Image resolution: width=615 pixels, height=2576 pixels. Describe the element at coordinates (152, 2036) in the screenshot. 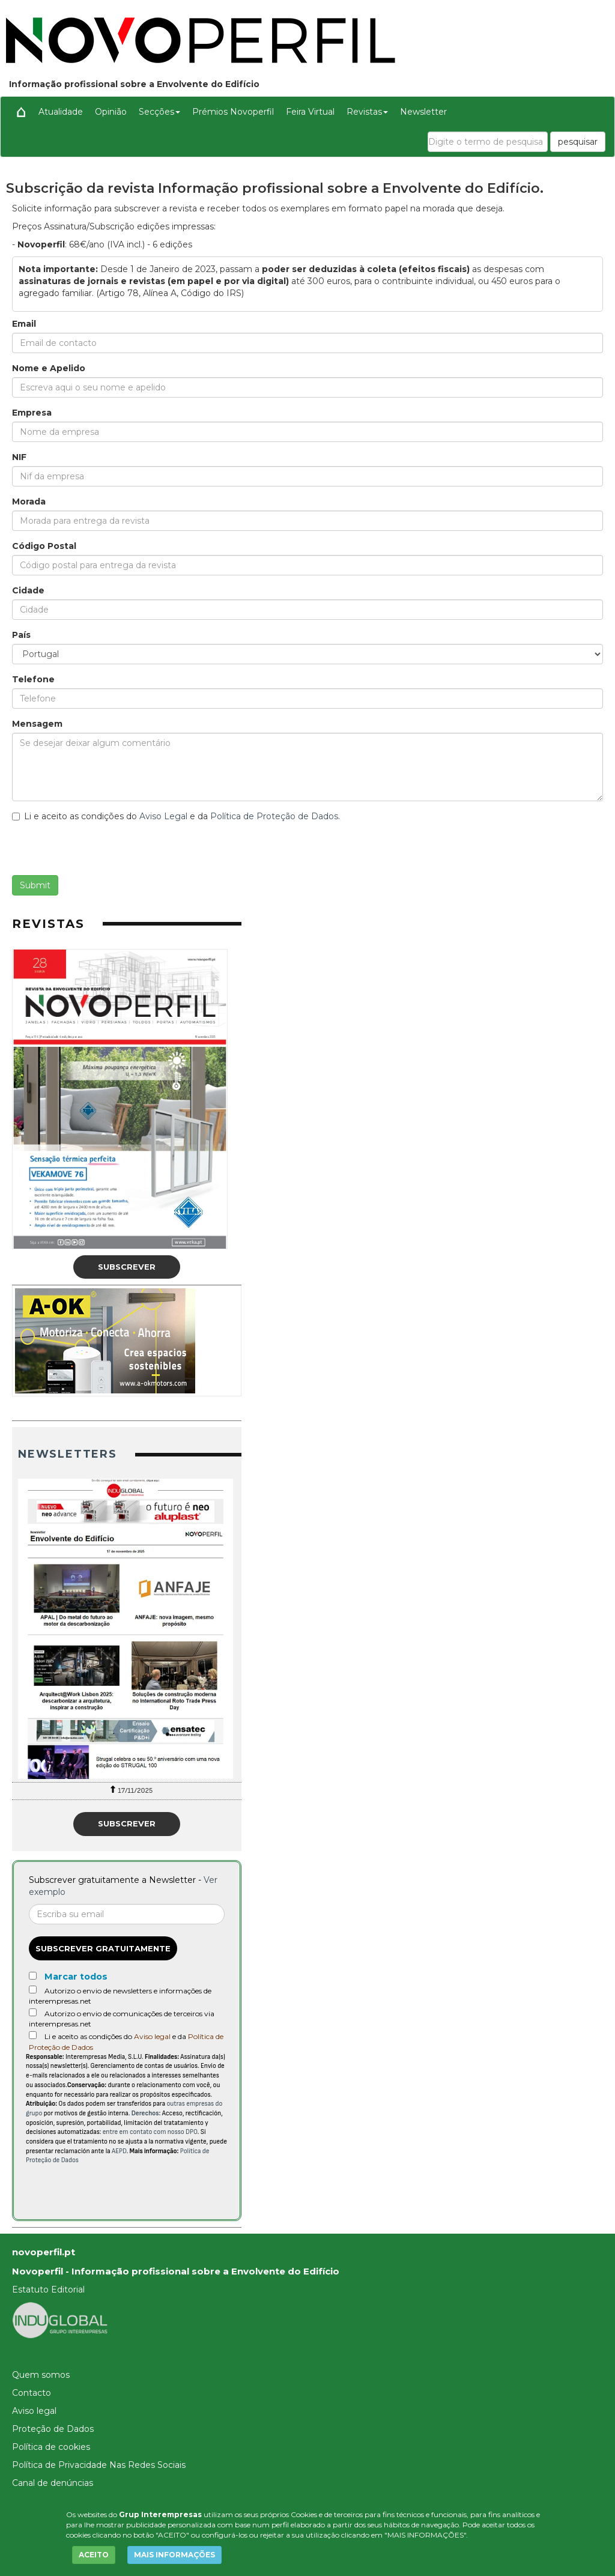

I see `Aviso legal` at that location.